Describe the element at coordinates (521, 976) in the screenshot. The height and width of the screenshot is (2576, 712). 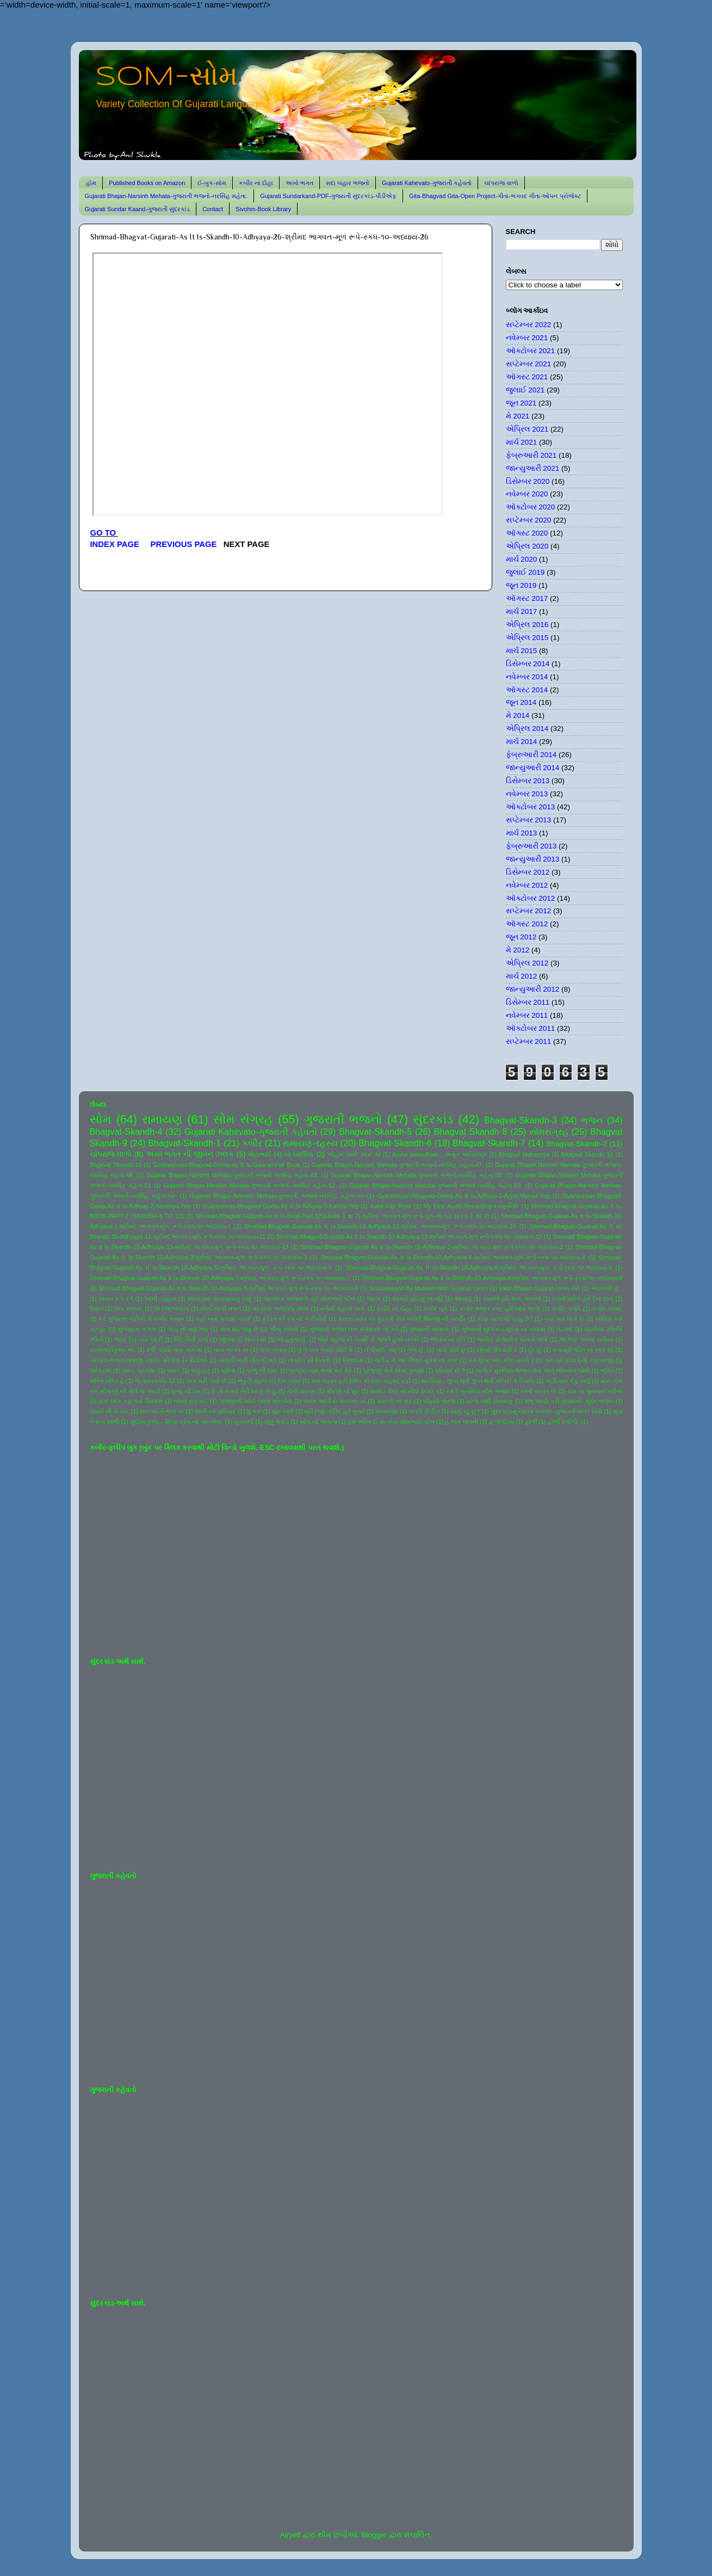
I see `માર્ચ 2012` at that location.